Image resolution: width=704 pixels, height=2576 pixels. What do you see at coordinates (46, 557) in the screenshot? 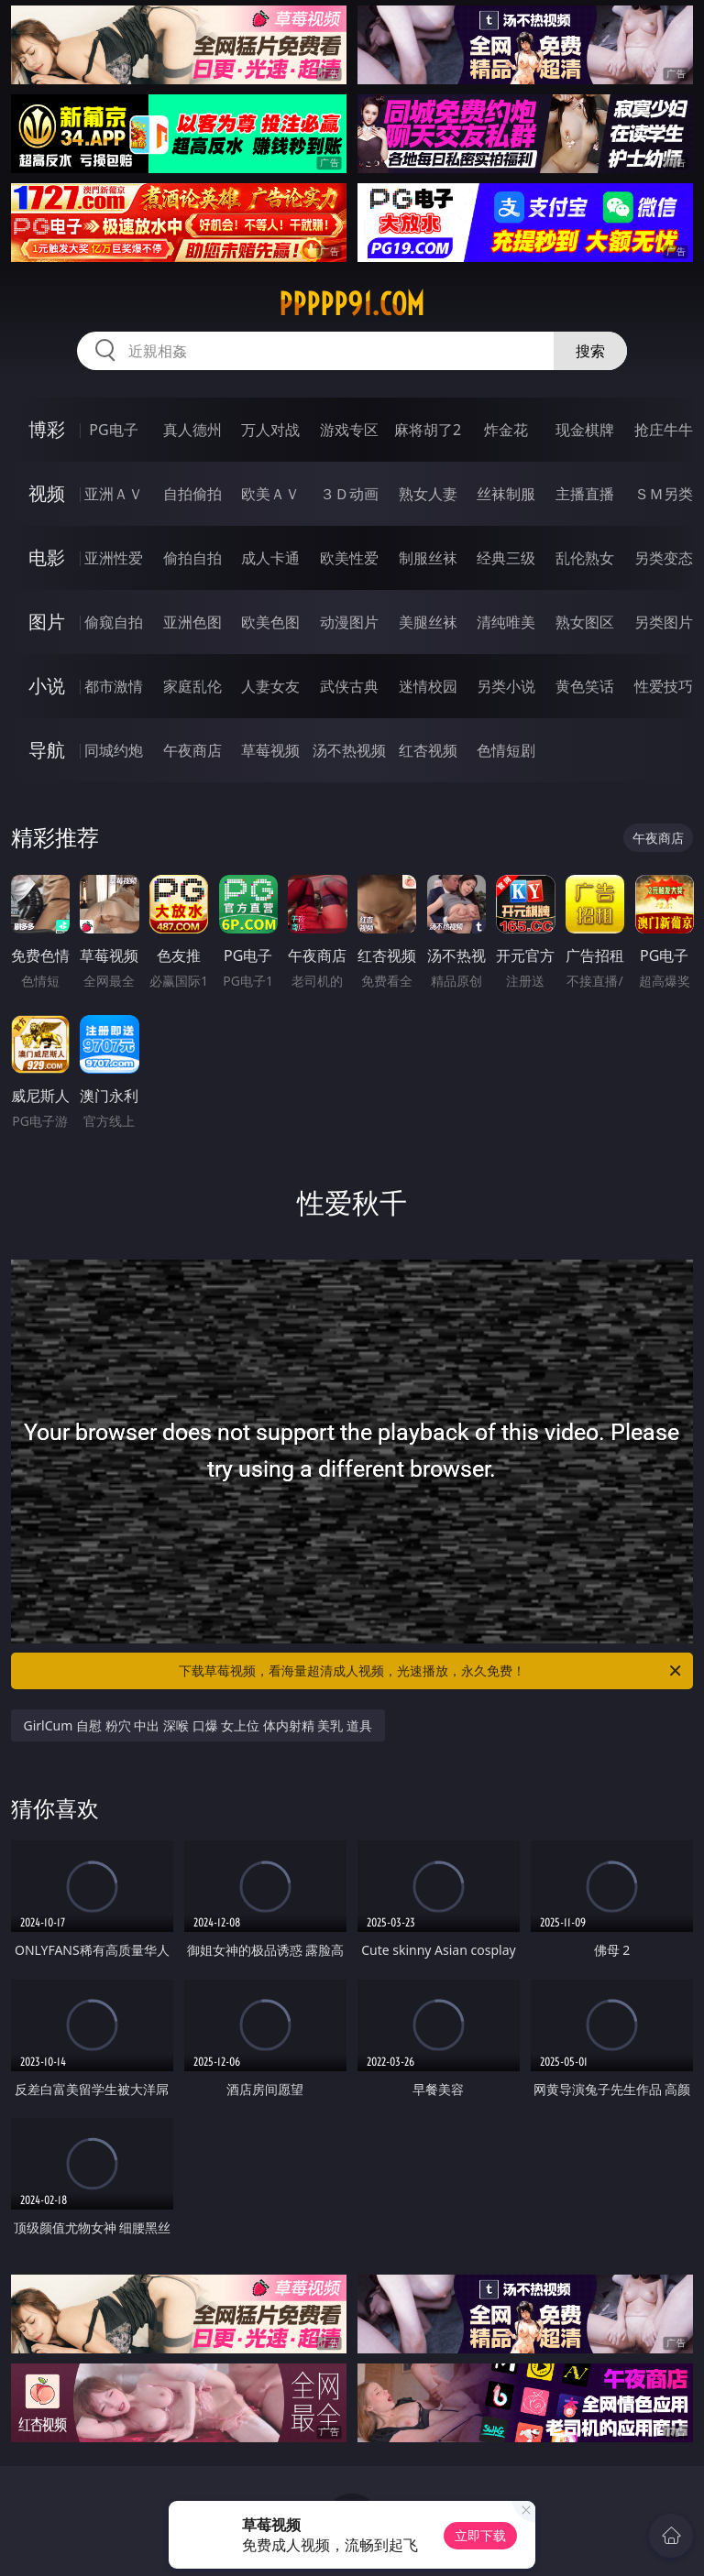
I see `电影` at bounding box center [46, 557].